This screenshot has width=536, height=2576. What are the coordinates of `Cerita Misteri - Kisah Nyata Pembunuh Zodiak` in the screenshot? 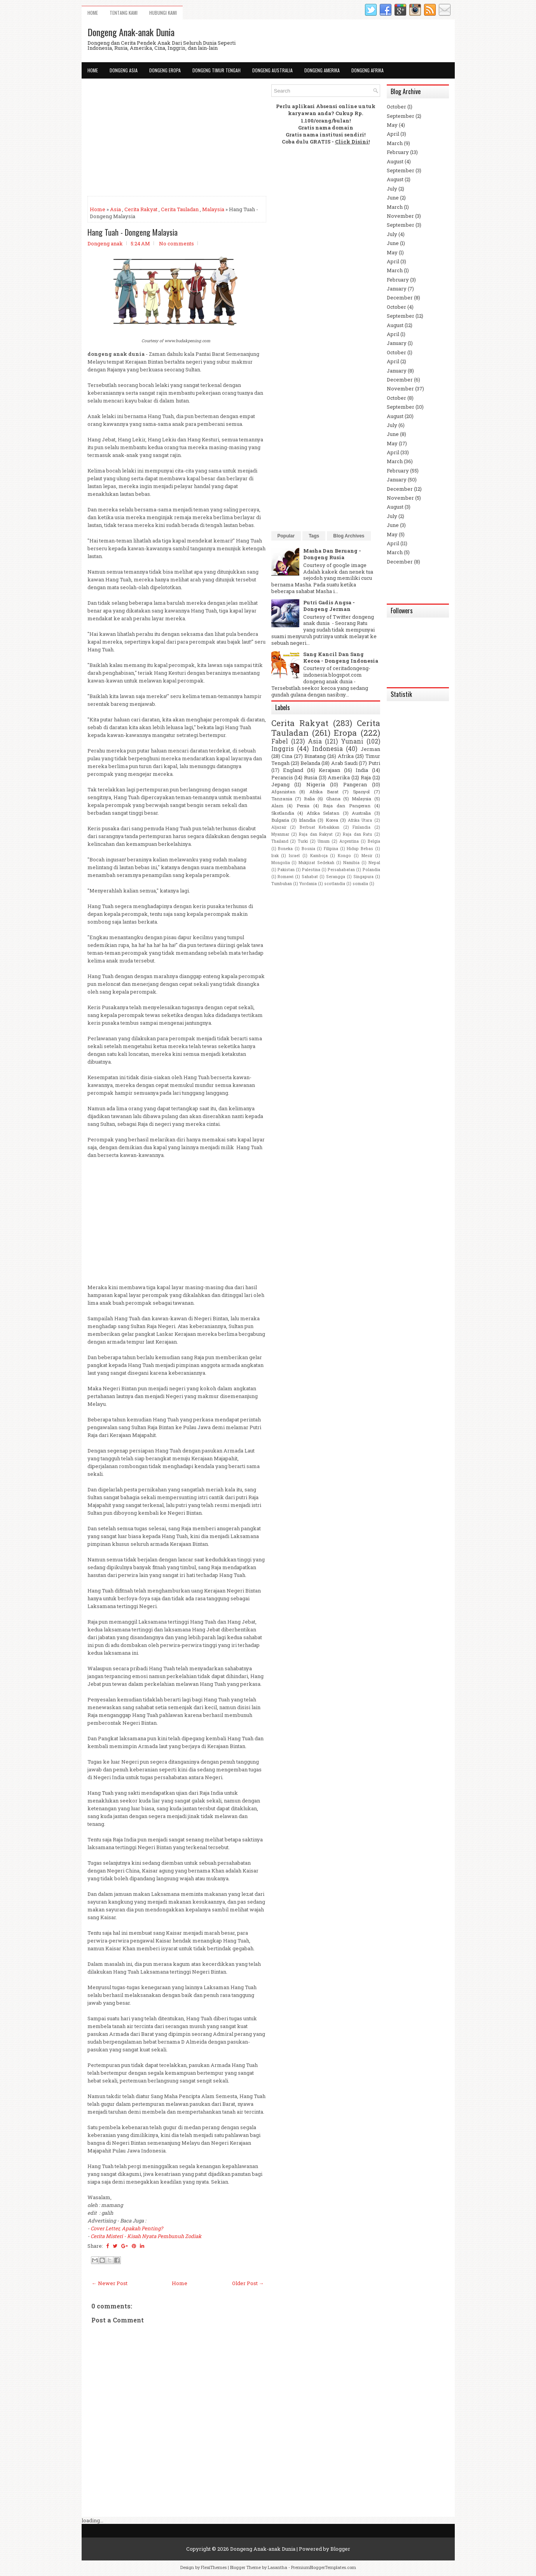 It's located at (146, 2236).